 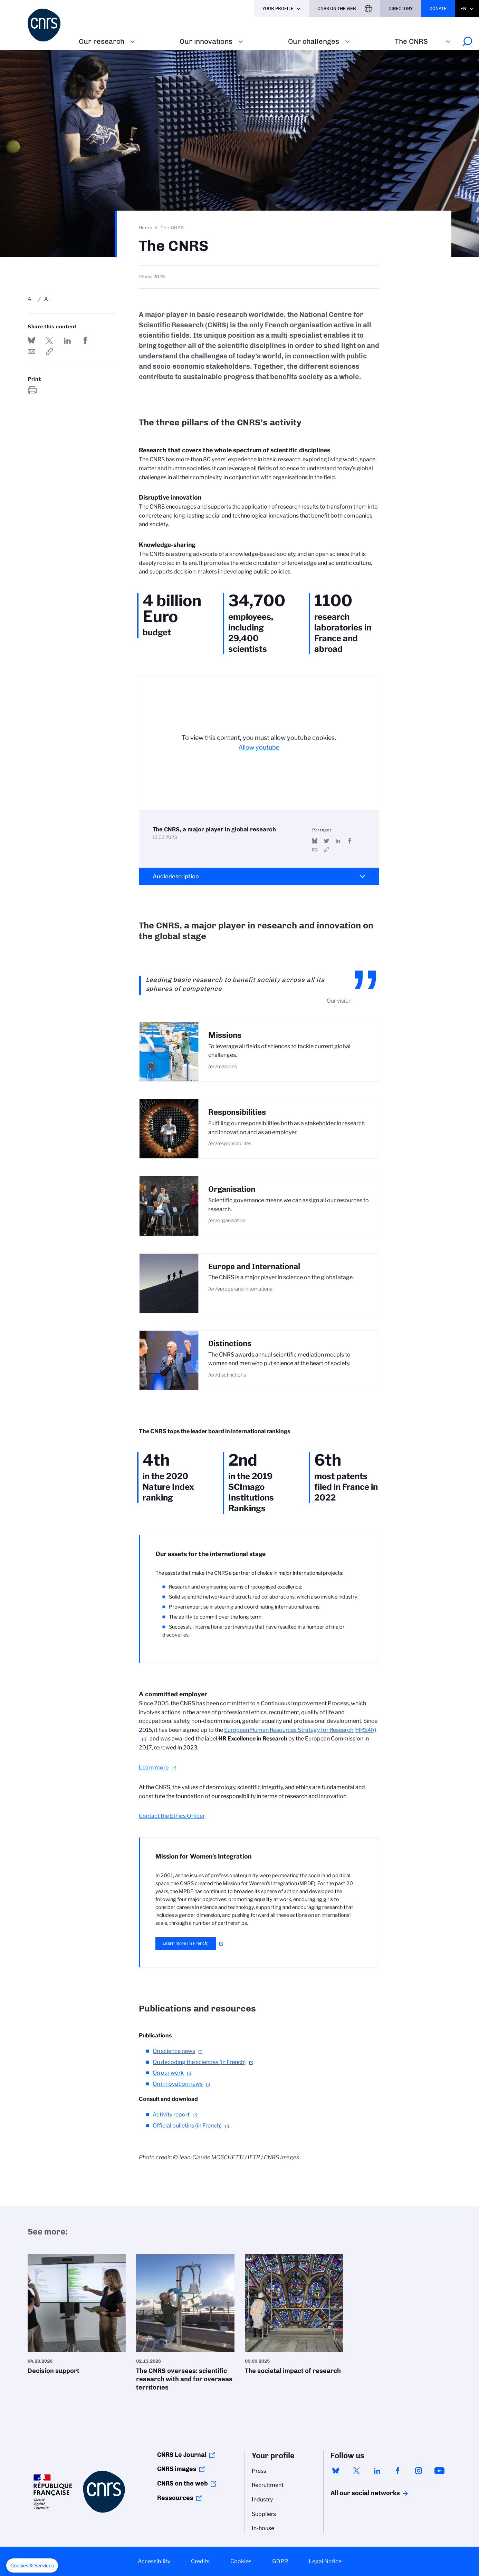 I want to click on bluesky, so click(x=335, y=2471).